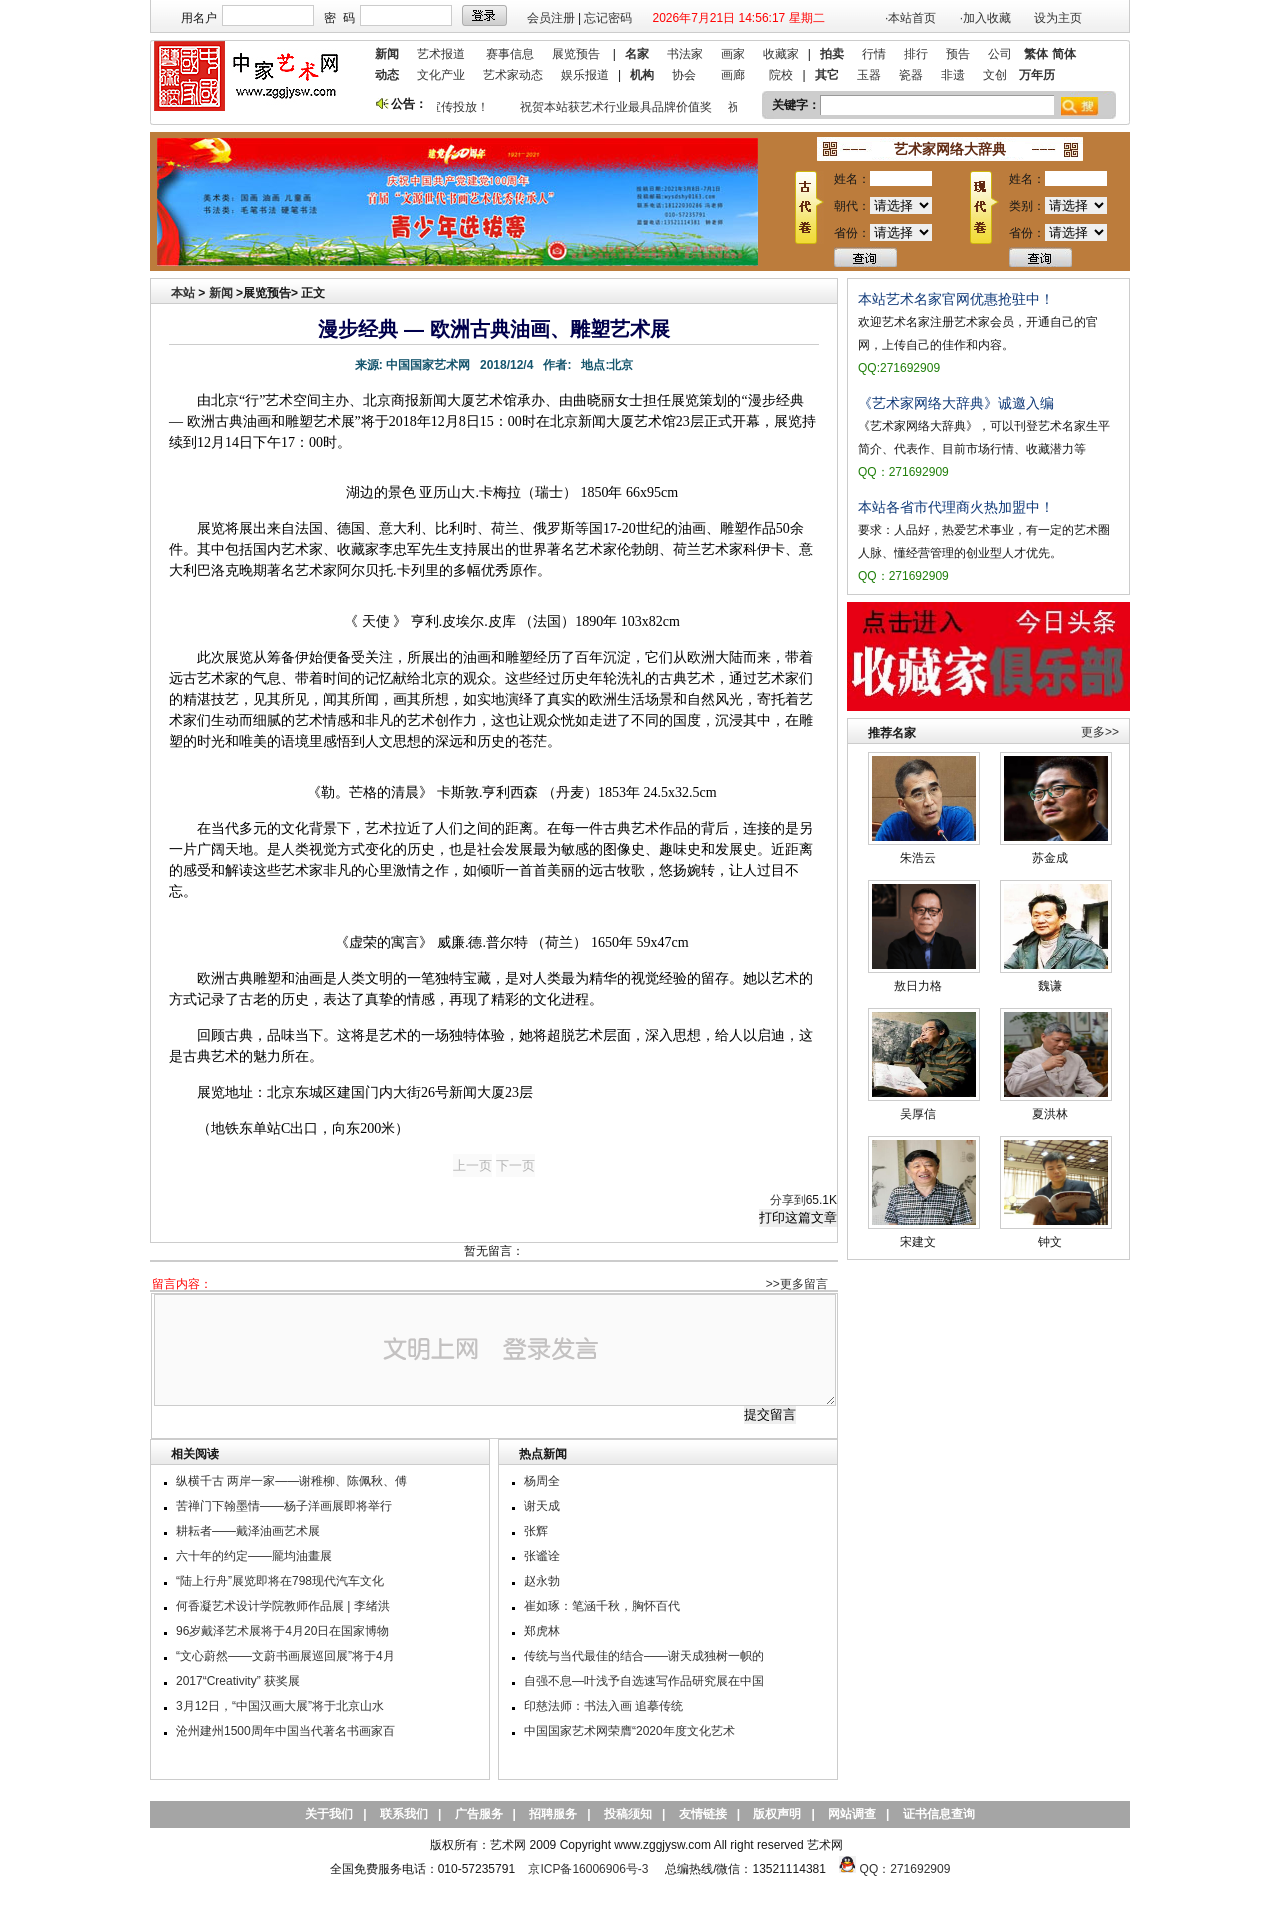 This screenshot has width=1280, height=1925. What do you see at coordinates (404, 1814) in the screenshot?
I see `联系我们` at bounding box center [404, 1814].